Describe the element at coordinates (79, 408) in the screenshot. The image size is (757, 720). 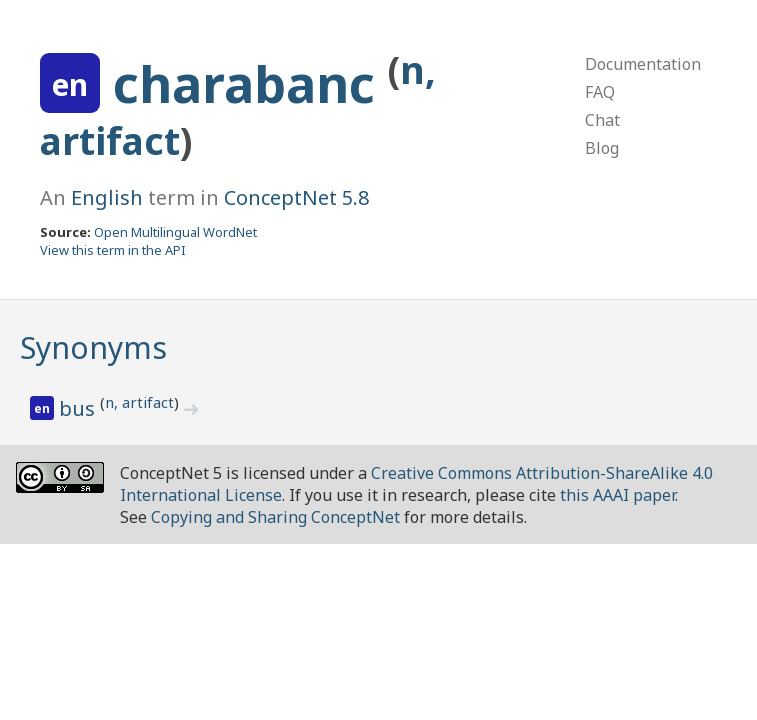
I see `bus` at that location.